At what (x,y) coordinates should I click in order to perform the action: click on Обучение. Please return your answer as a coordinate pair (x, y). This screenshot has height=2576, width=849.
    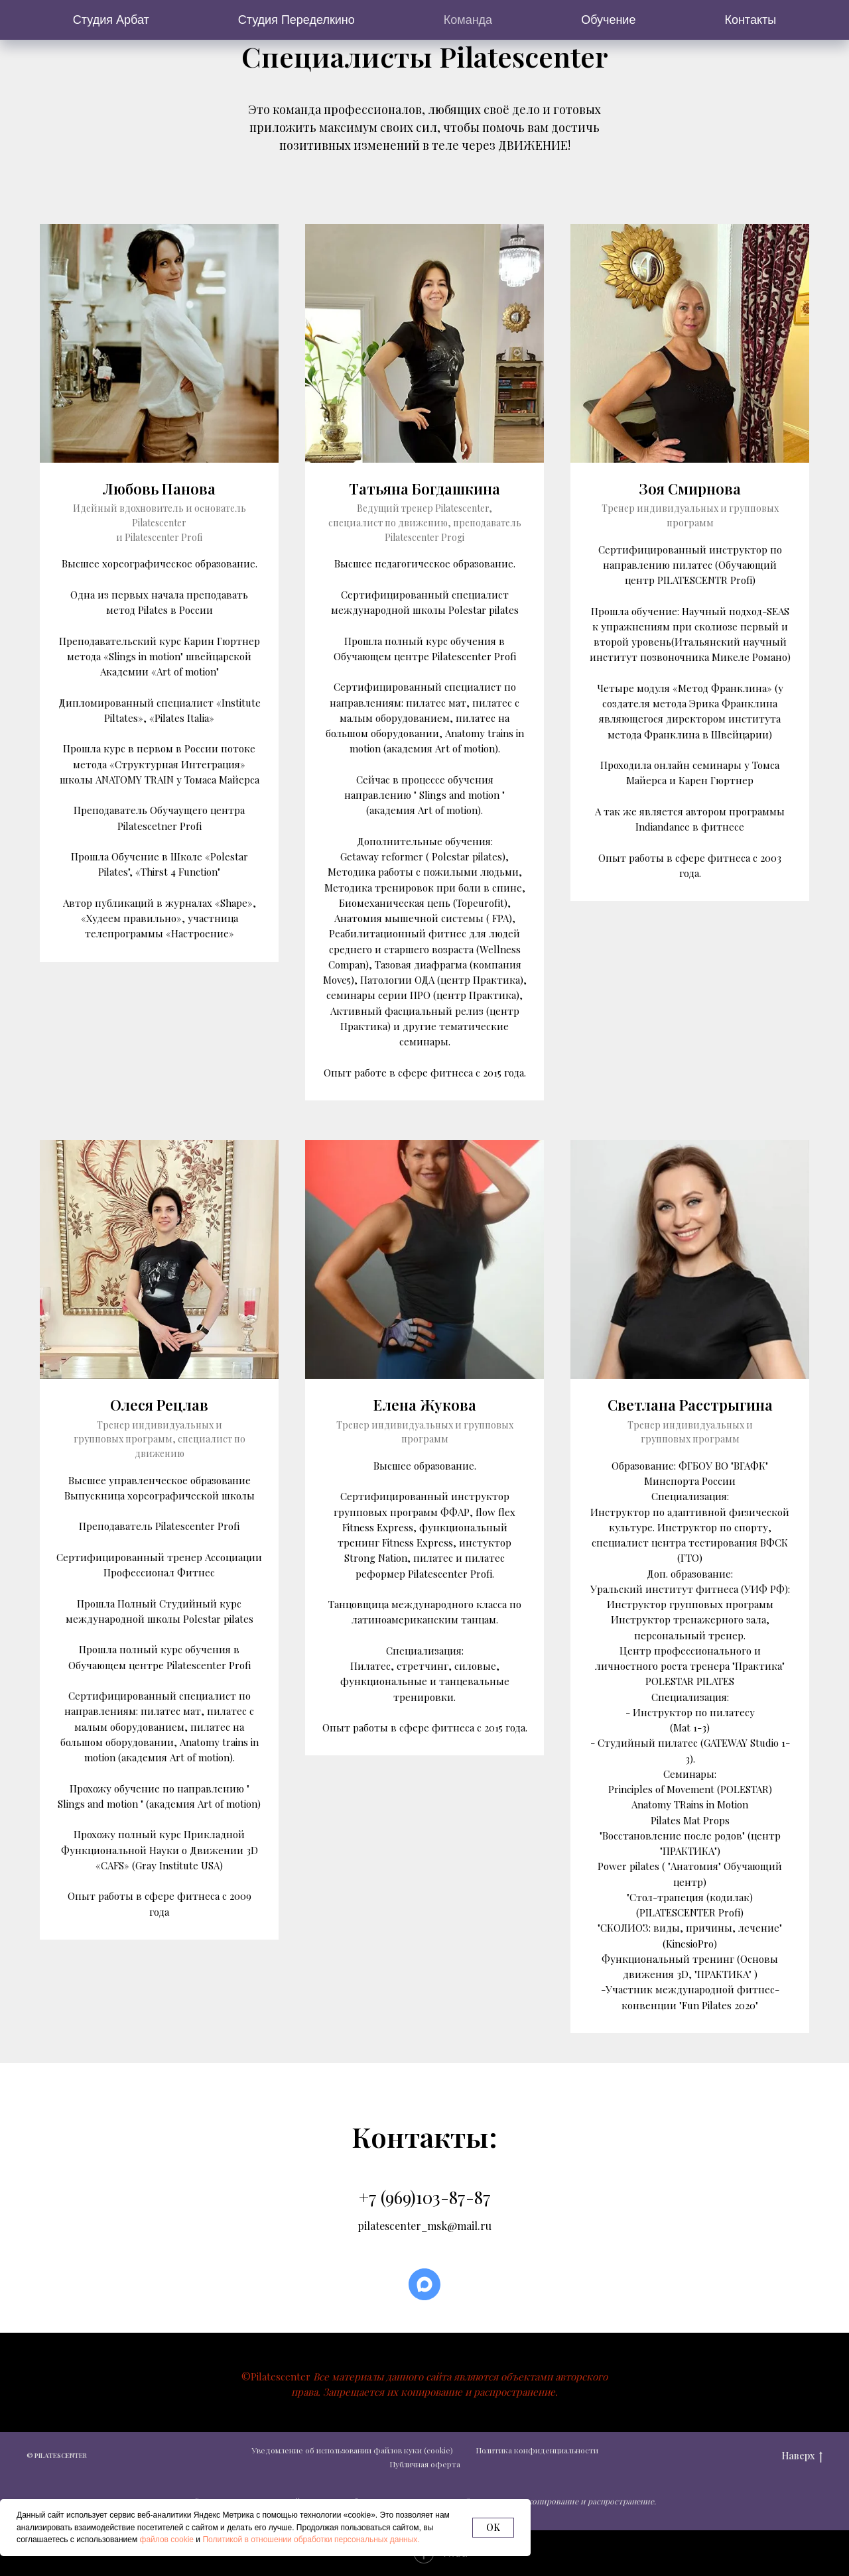
    Looking at the image, I should click on (608, 20).